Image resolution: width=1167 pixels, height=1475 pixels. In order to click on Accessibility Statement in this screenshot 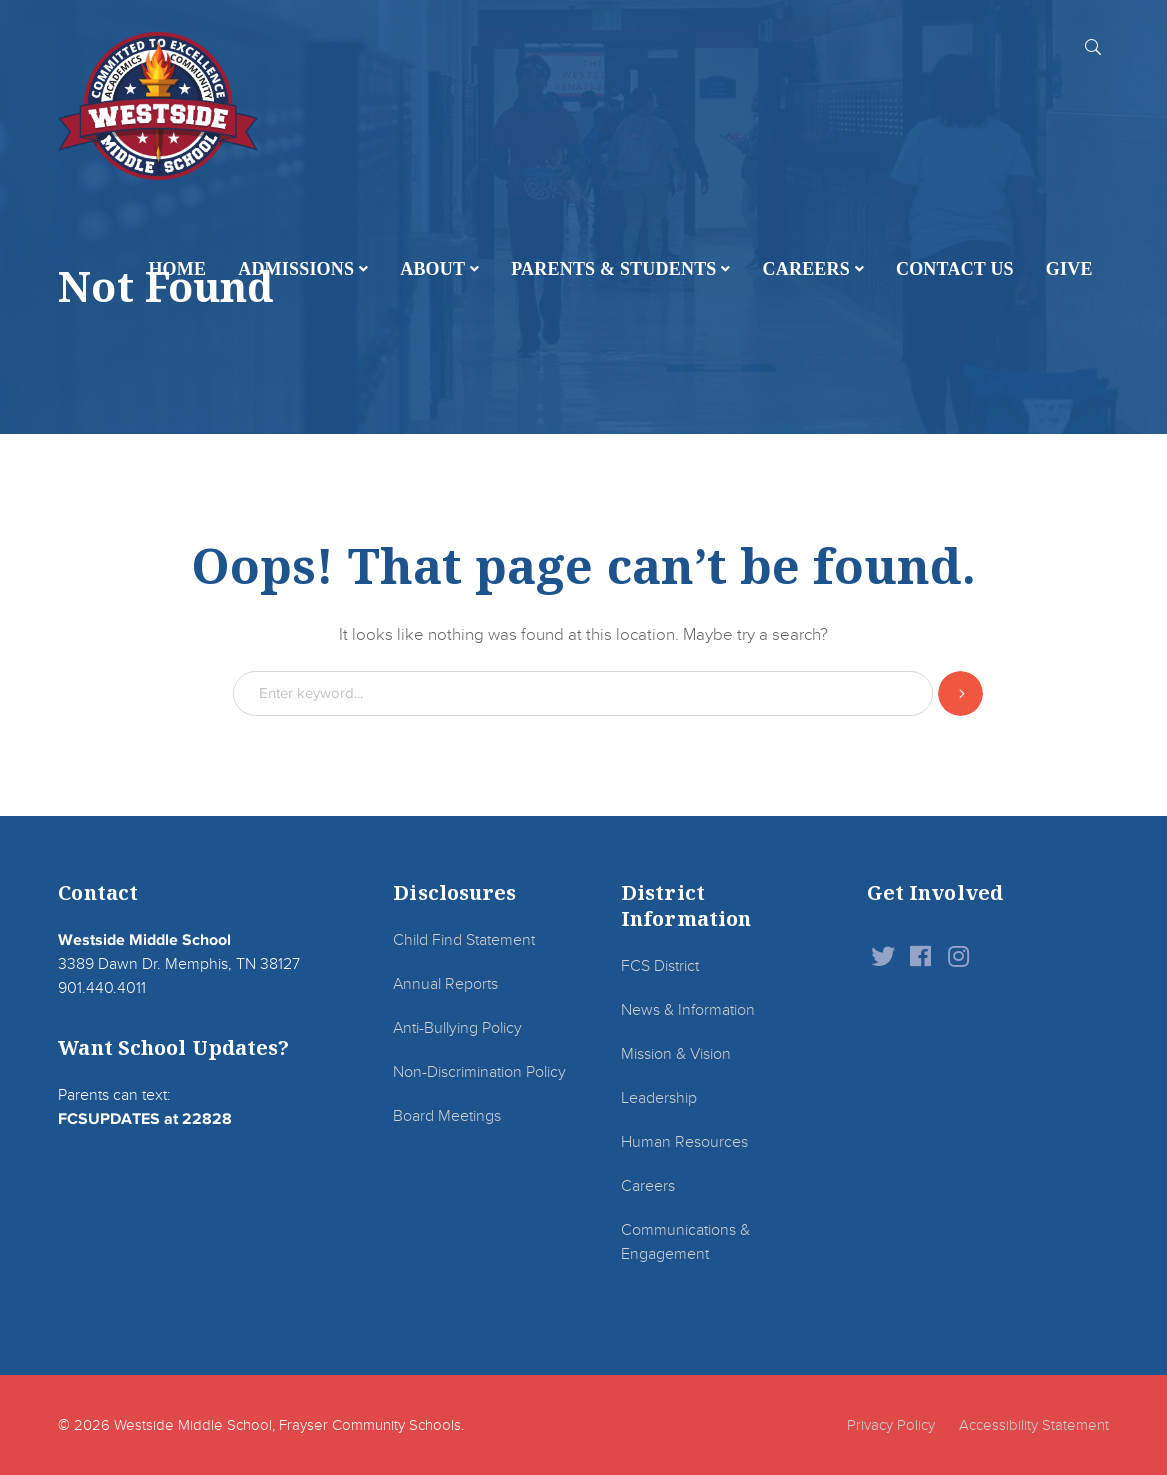, I will do `click(1034, 1425)`.